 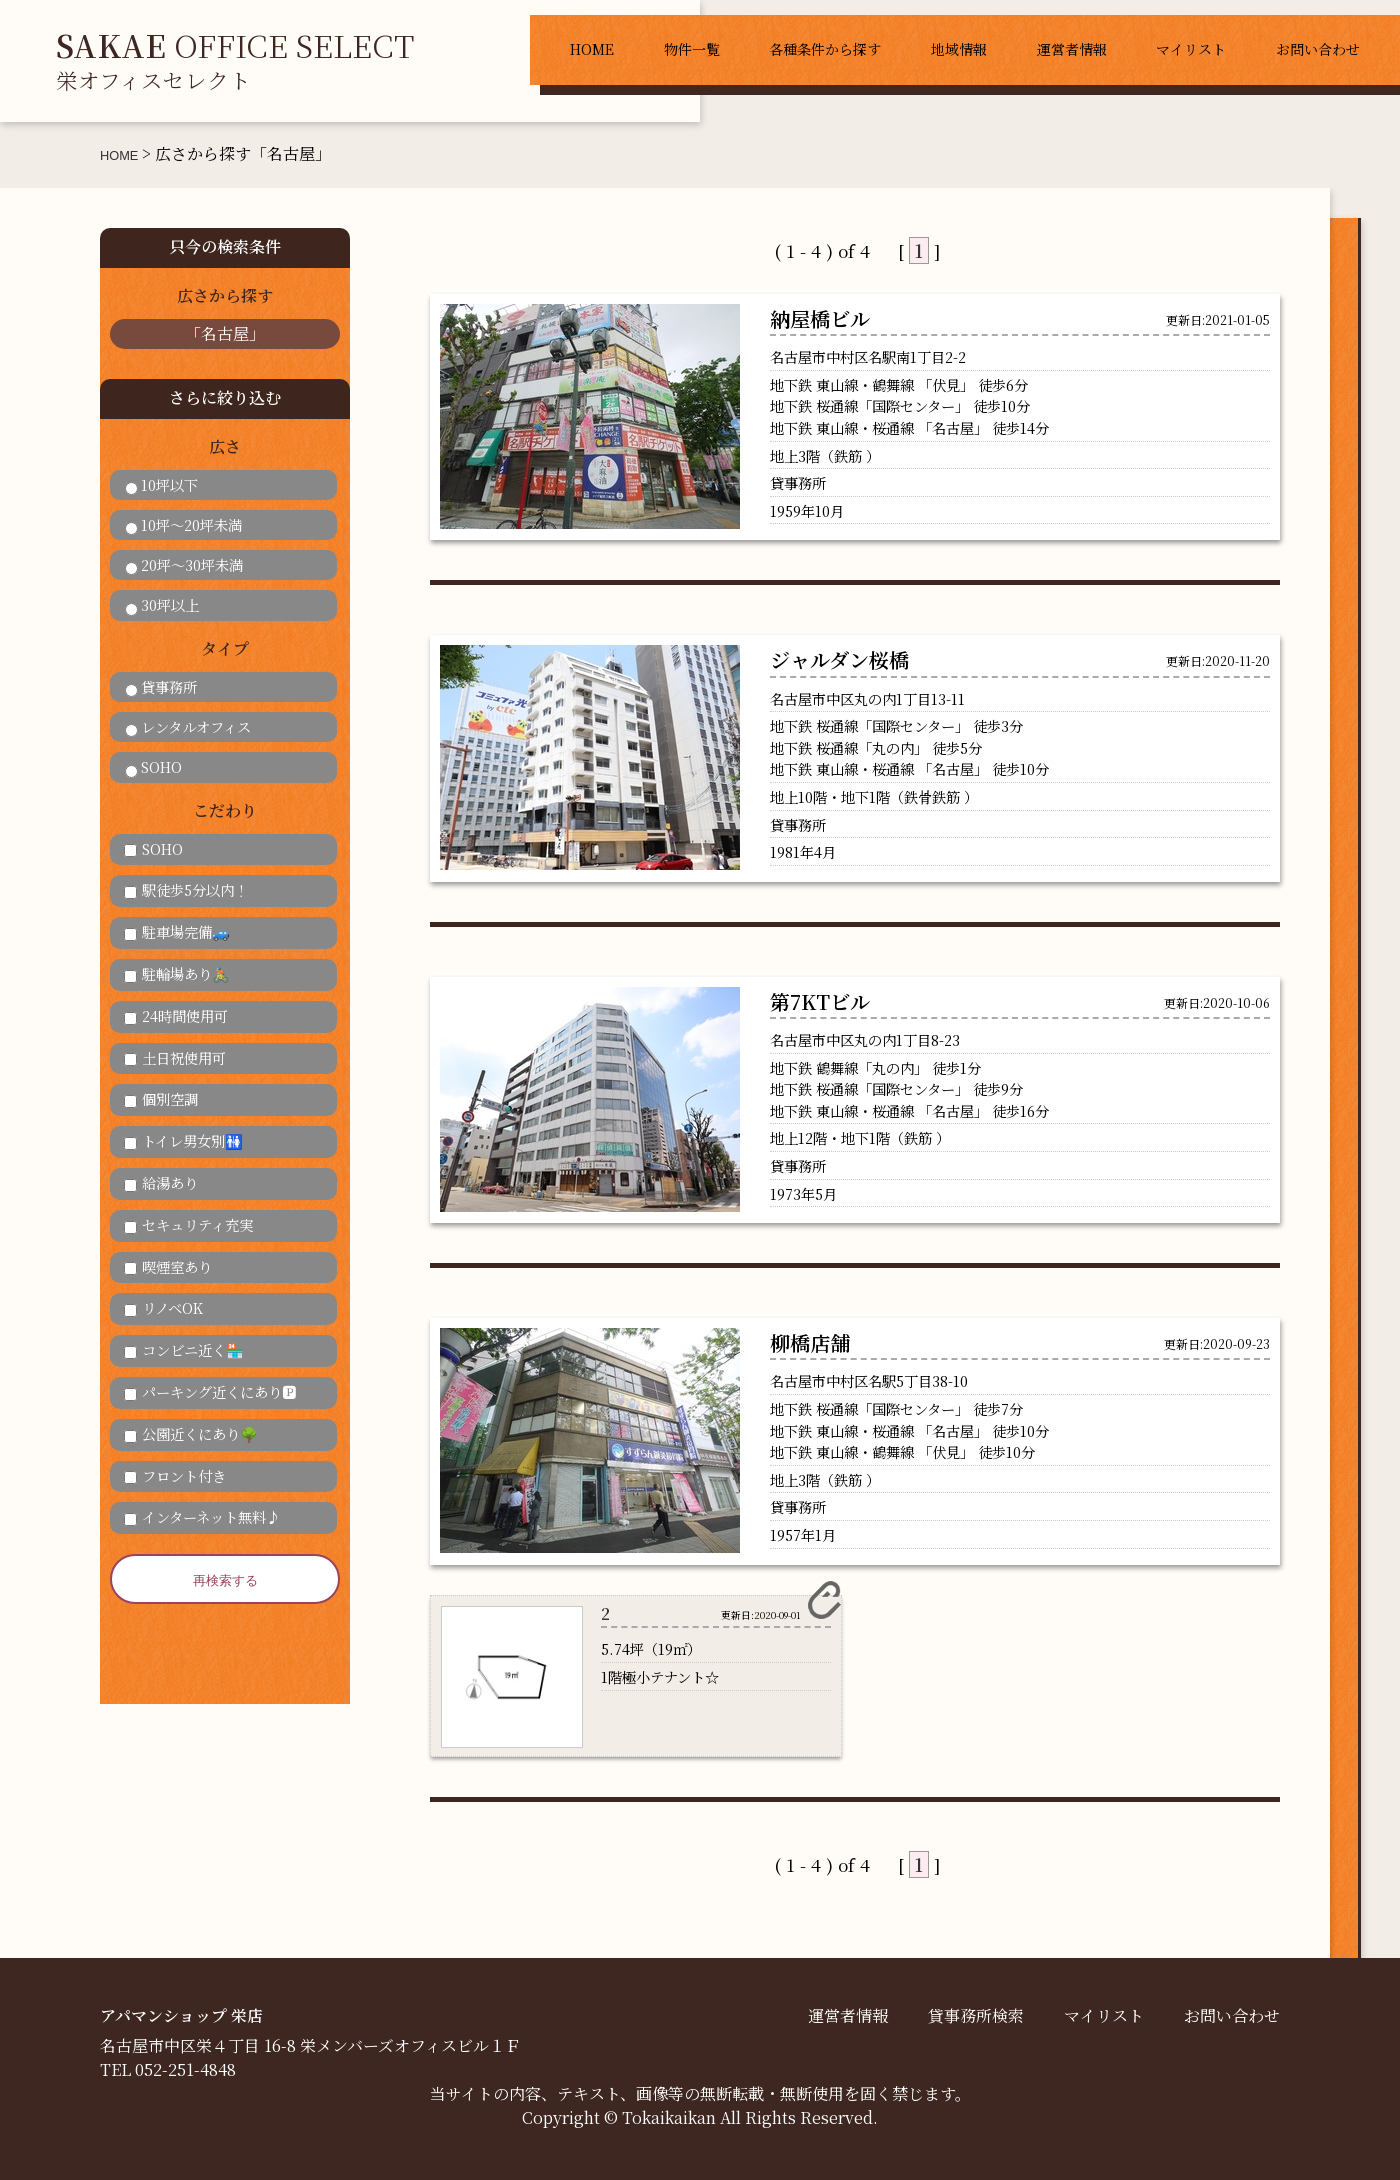 I want to click on 10坪～20坪未満, so click(x=183, y=524).